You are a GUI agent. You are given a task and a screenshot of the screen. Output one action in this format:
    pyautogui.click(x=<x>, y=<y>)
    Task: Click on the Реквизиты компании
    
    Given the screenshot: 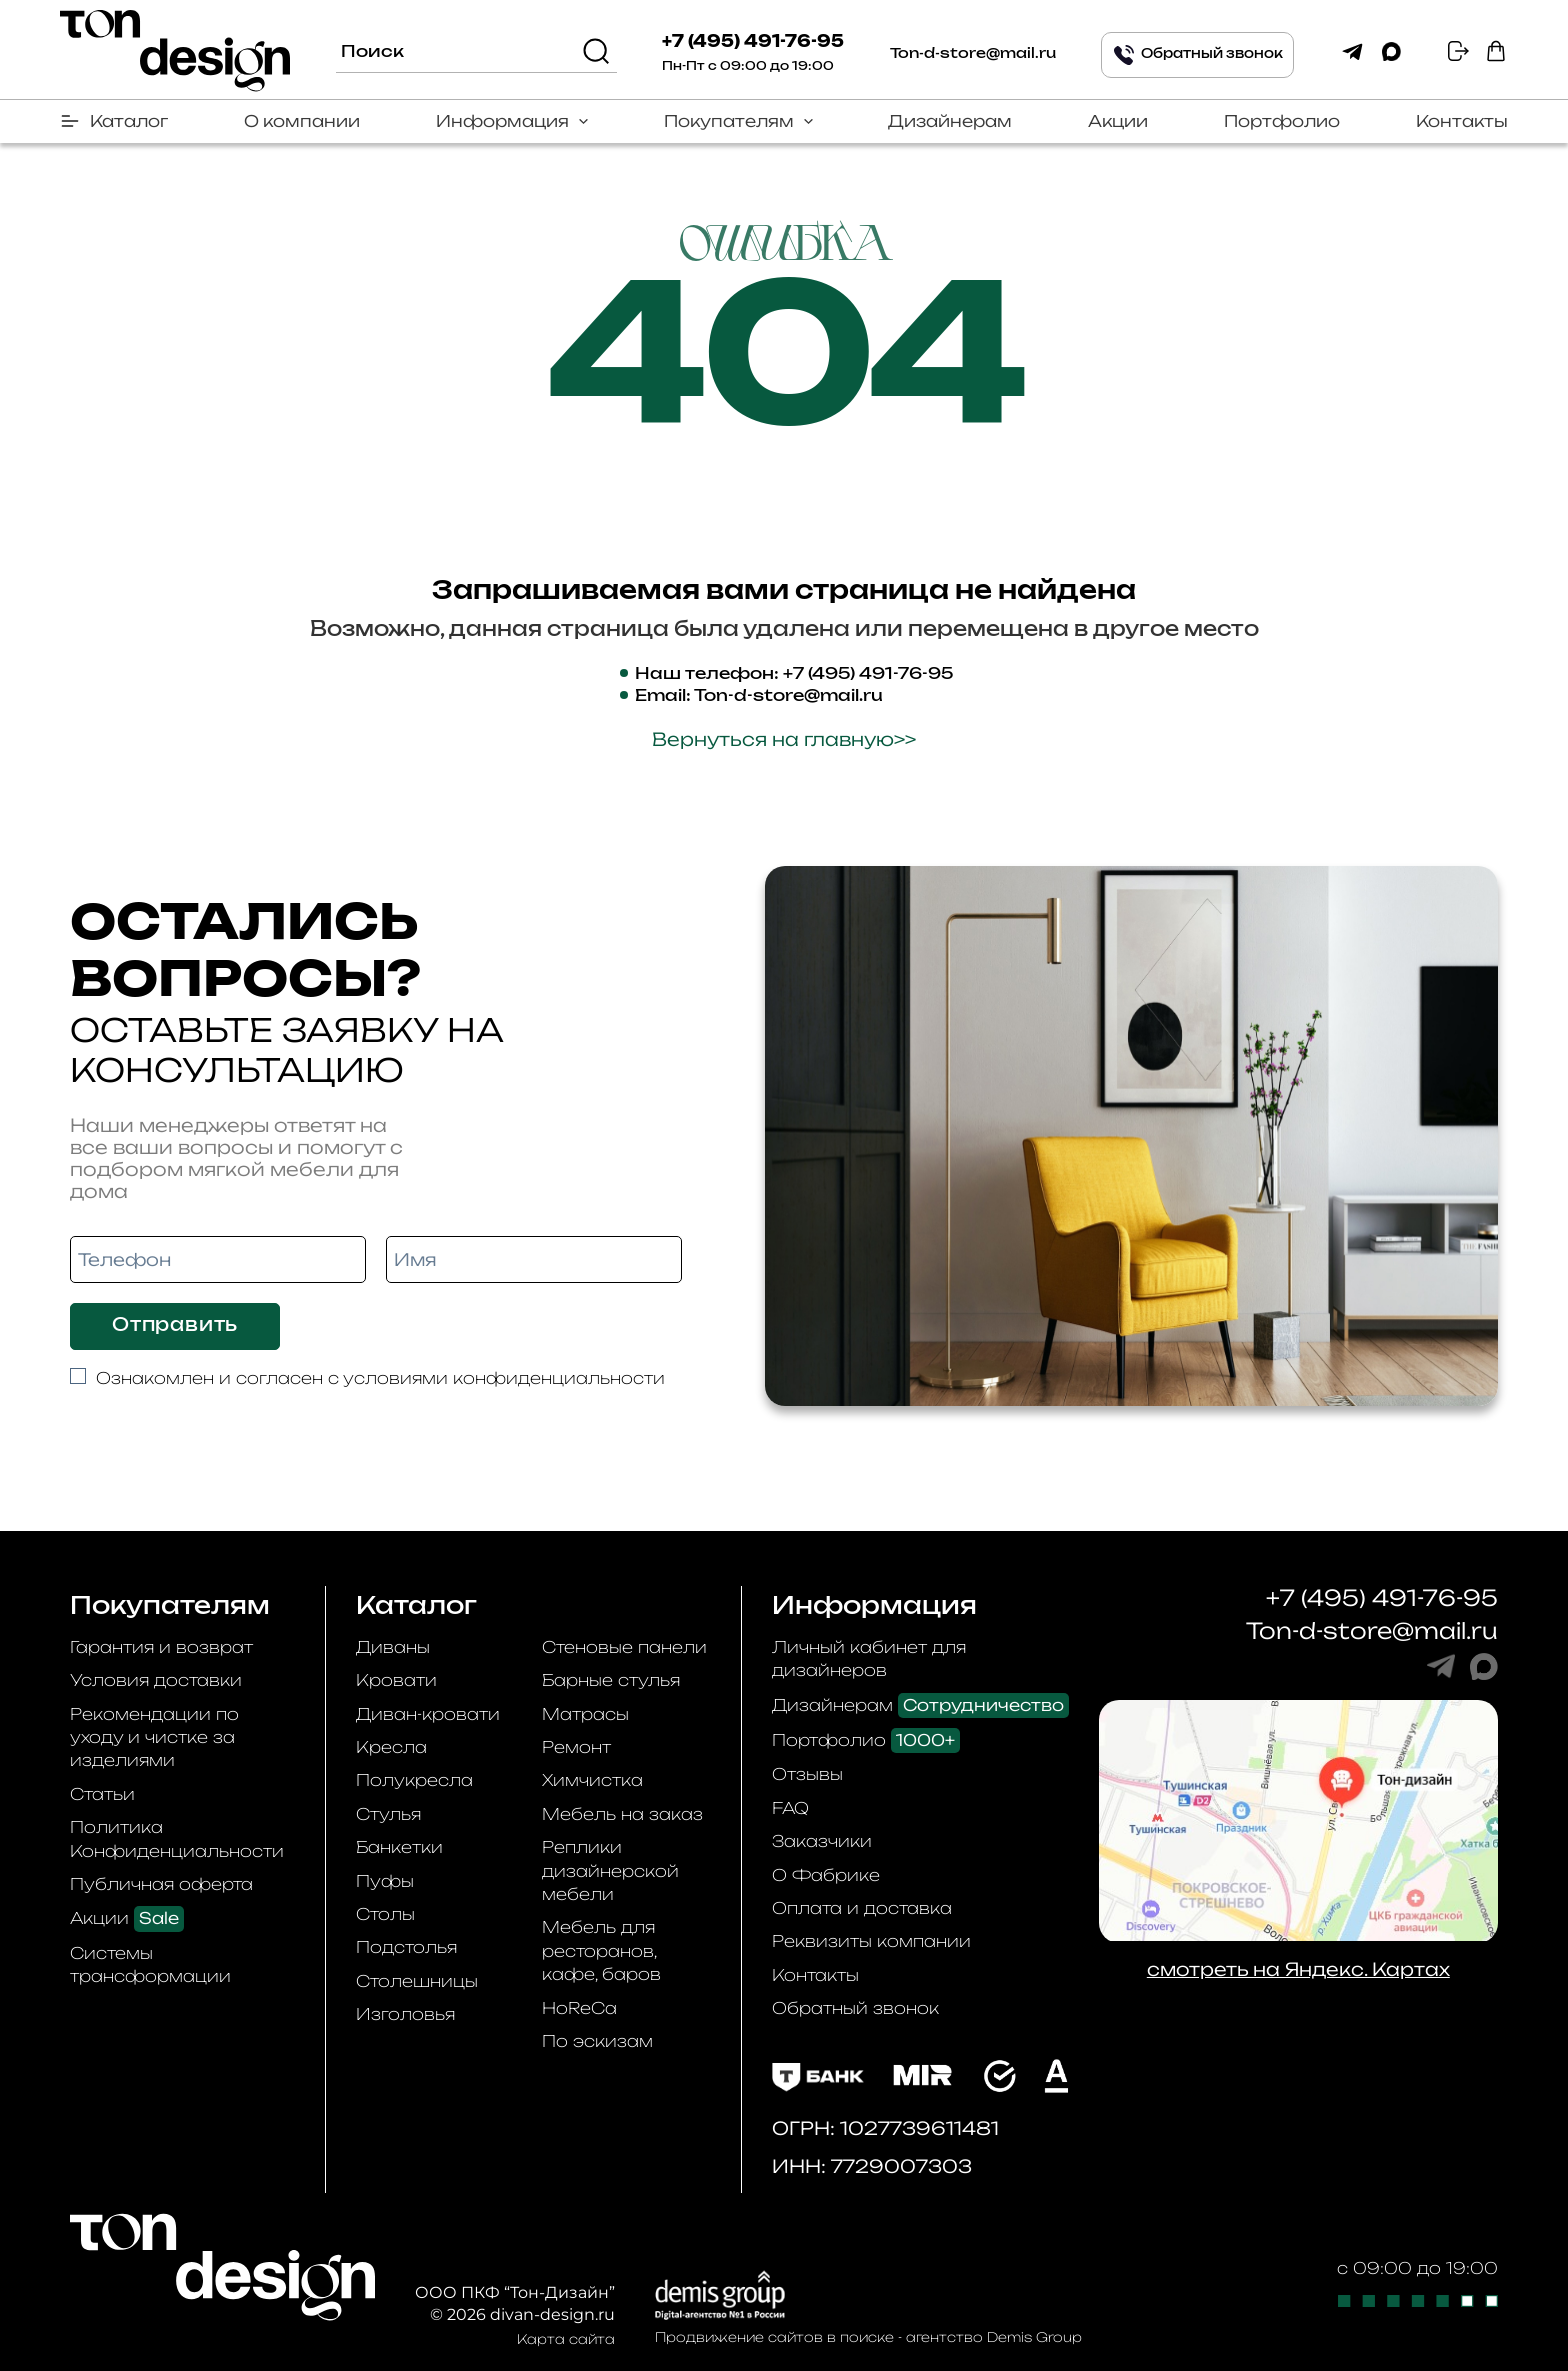 What is the action you would take?
    pyautogui.click(x=871, y=1941)
    